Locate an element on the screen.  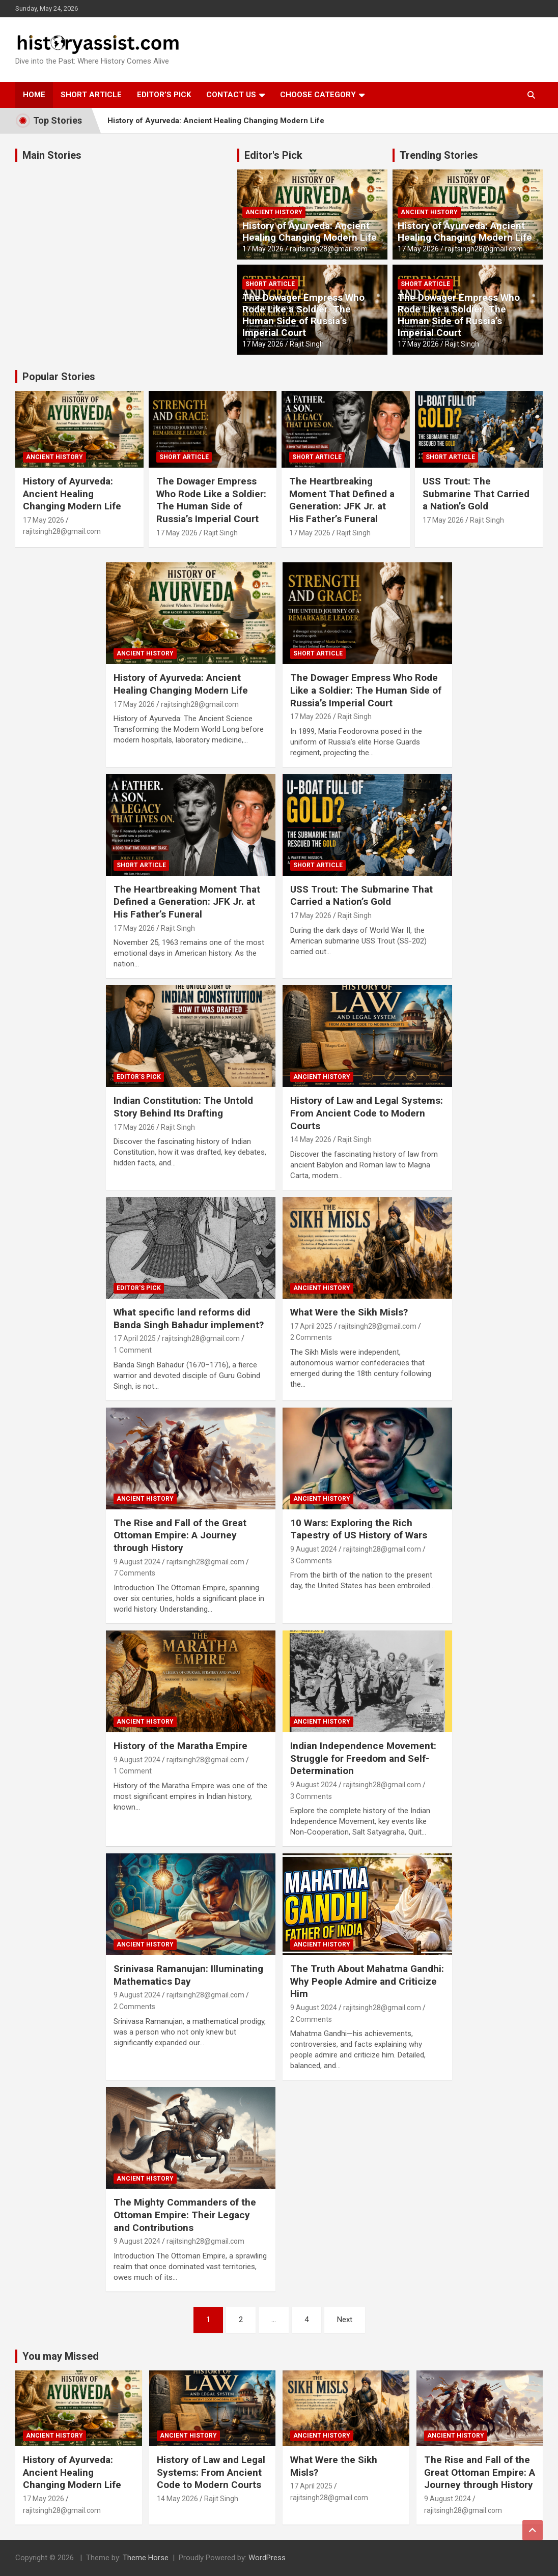
History of Ayurveda: Ancient Healing Changing Modern Life is located at coordinates (215, 120).